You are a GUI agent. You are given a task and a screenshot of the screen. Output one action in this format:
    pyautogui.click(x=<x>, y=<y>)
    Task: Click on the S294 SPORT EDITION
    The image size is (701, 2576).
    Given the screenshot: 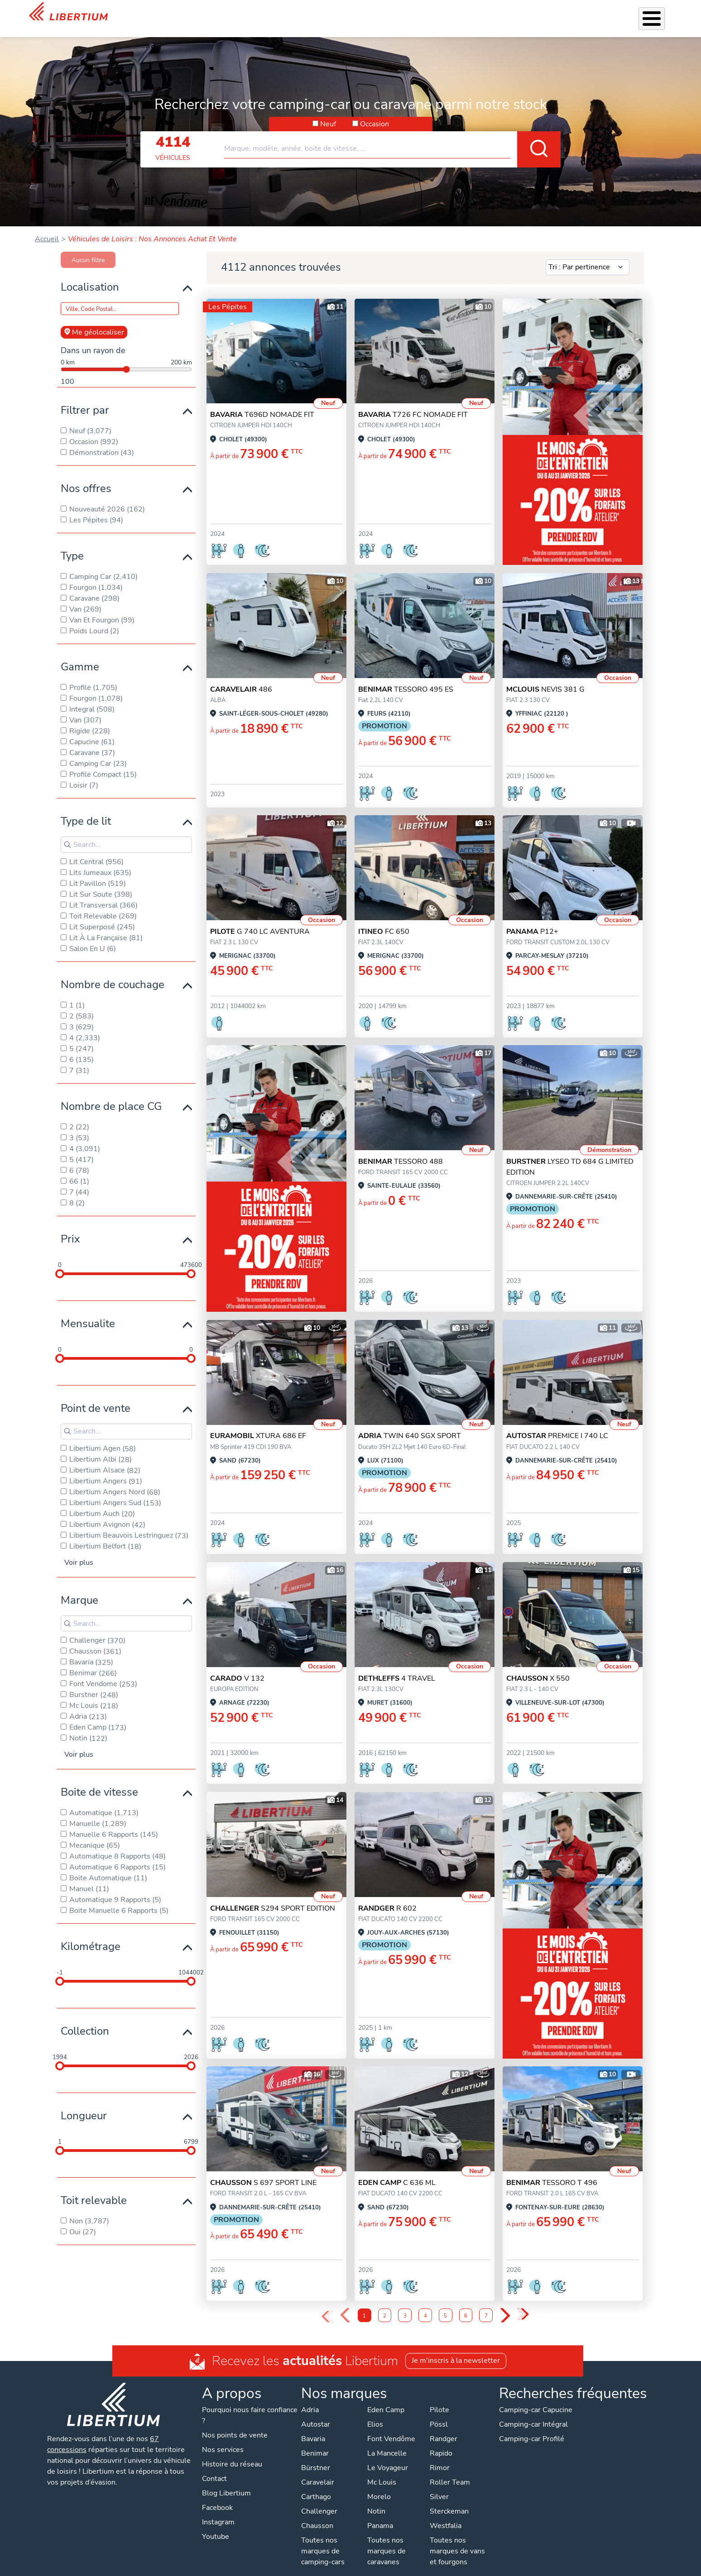 What is the action you would take?
    pyautogui.click(x=272, y=1897)
    